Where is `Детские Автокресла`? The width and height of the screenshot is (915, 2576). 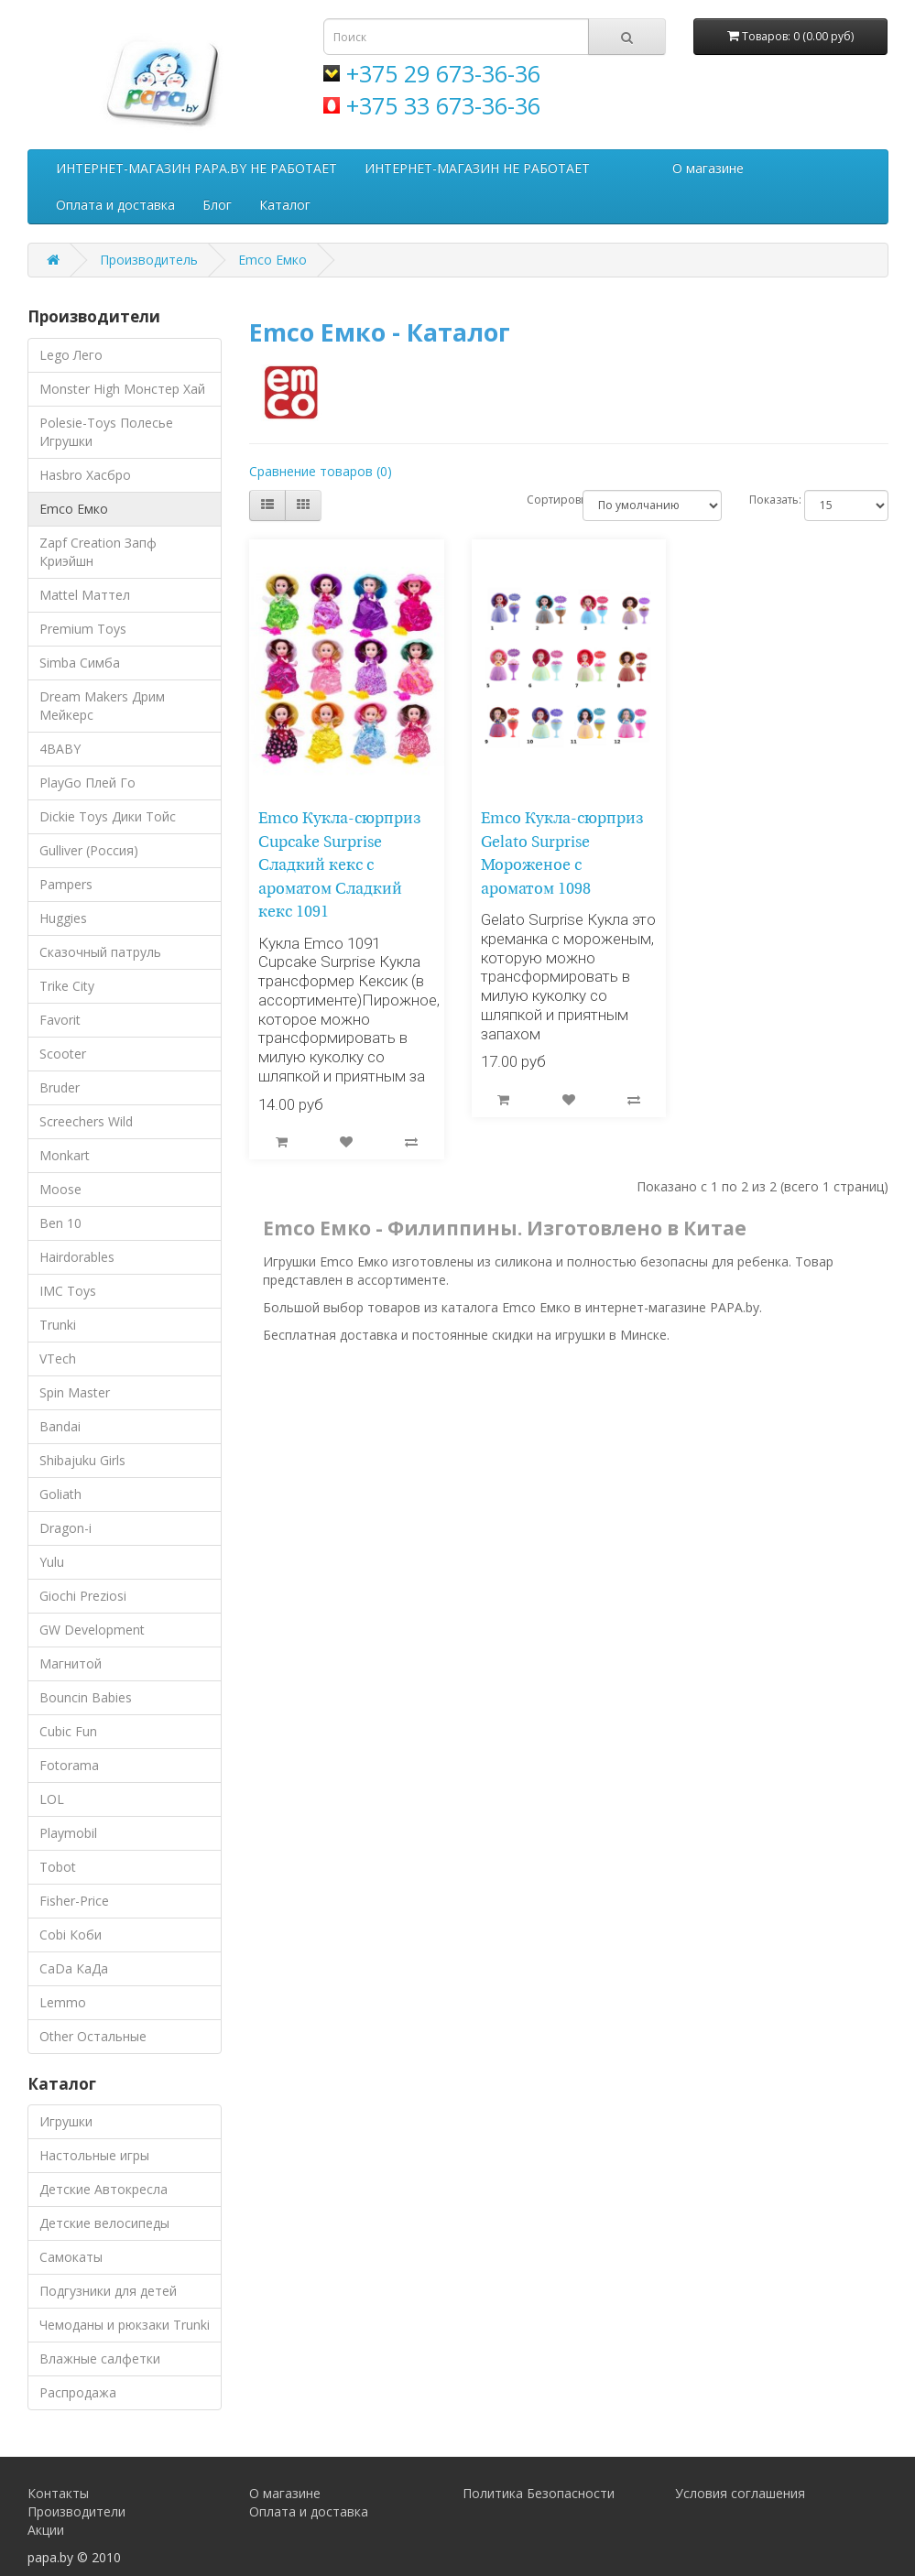 Детские Автокресла is located at coordinates (103, 2189).